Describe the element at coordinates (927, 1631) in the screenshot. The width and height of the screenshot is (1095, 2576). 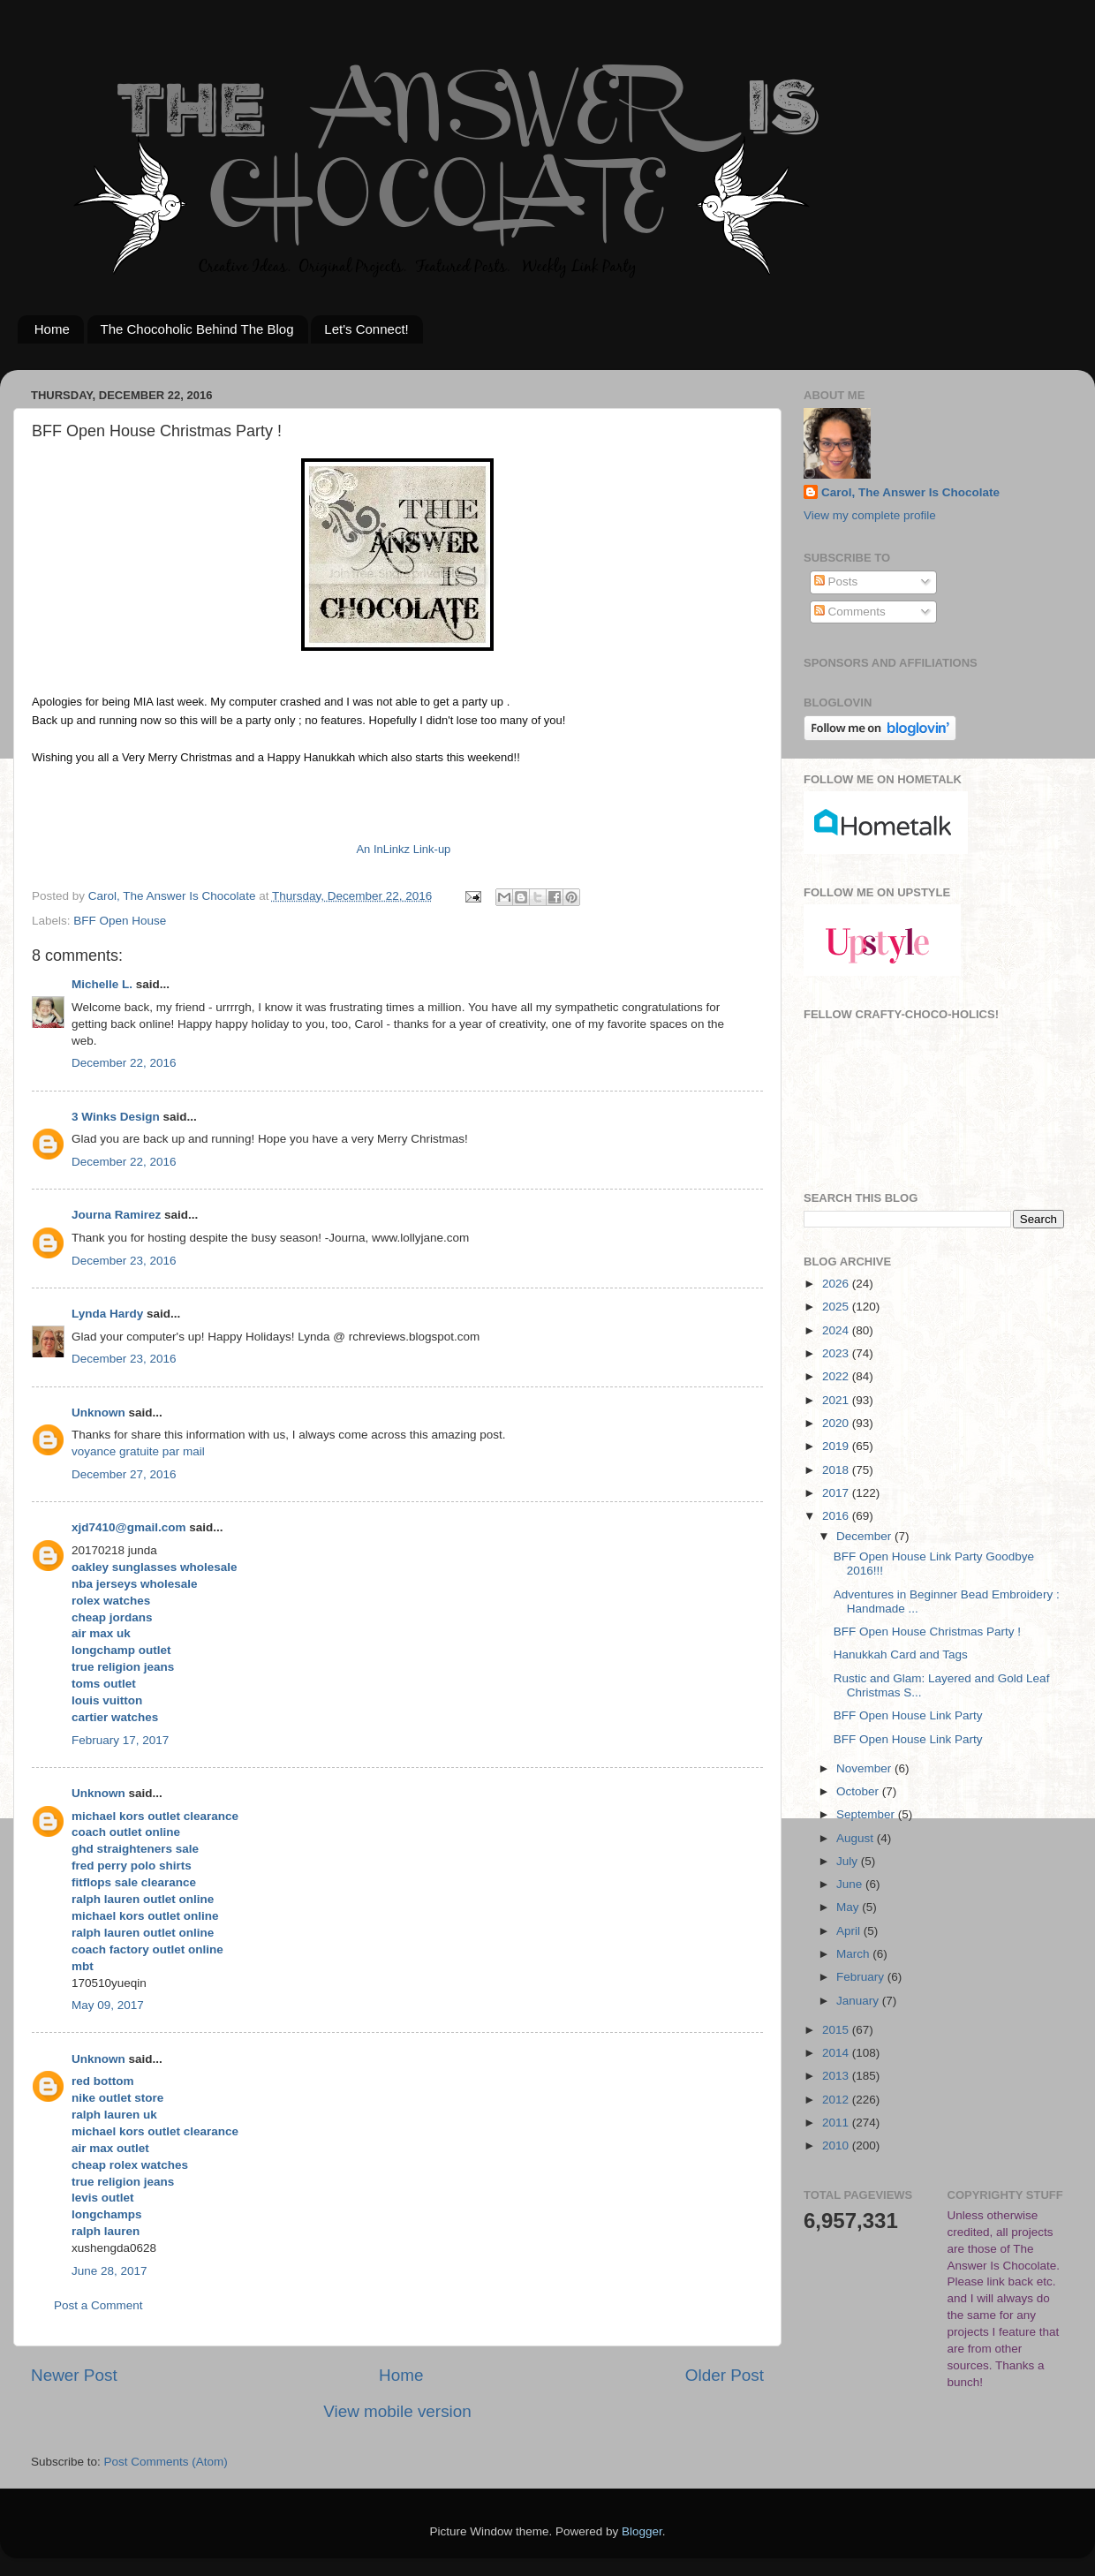
I see `BFF Open House Christmas Party !` at that location.